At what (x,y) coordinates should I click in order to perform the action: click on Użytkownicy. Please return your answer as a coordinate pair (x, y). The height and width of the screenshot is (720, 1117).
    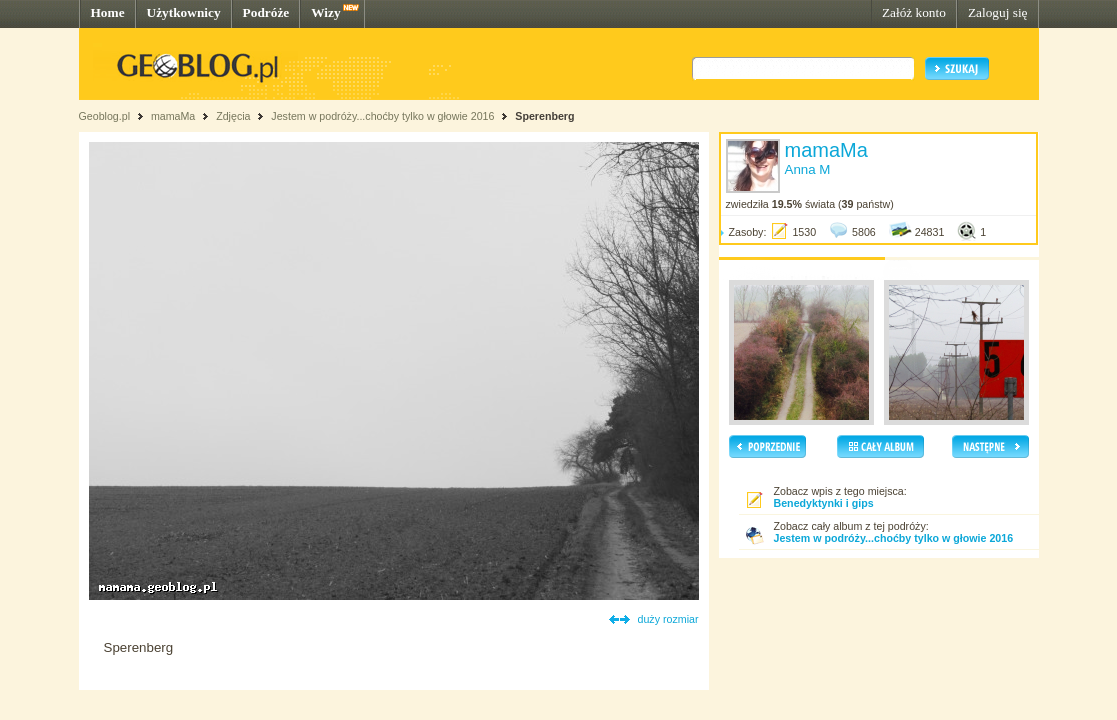
    Looking at the image, I should click on (184, 12).